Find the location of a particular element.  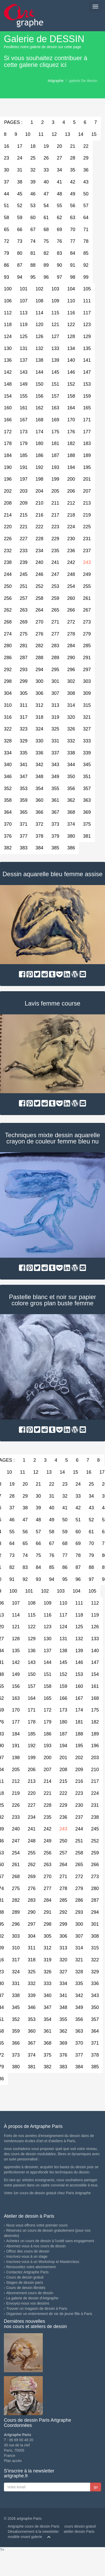

305 is located at coordinates (23, 693).